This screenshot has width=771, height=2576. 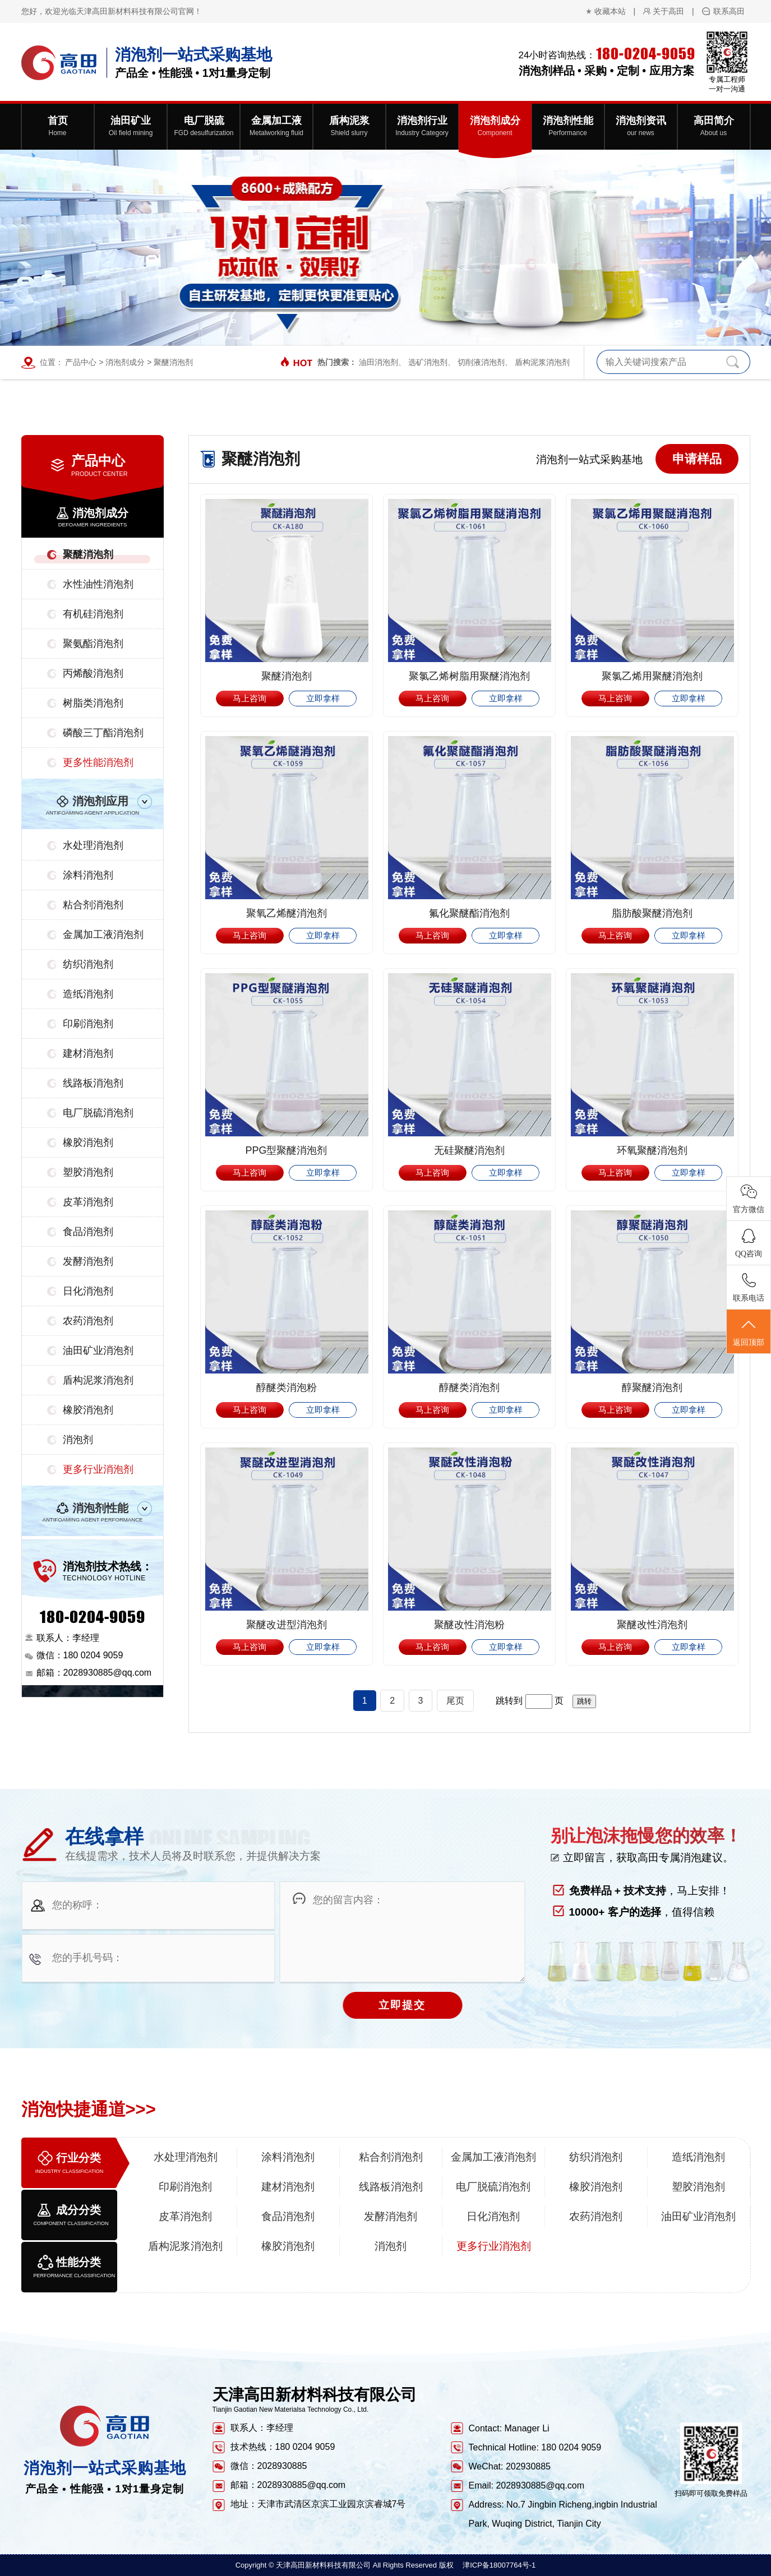 I want to click on 聚醚改性消泡粉, so click(x=469, y=1624).